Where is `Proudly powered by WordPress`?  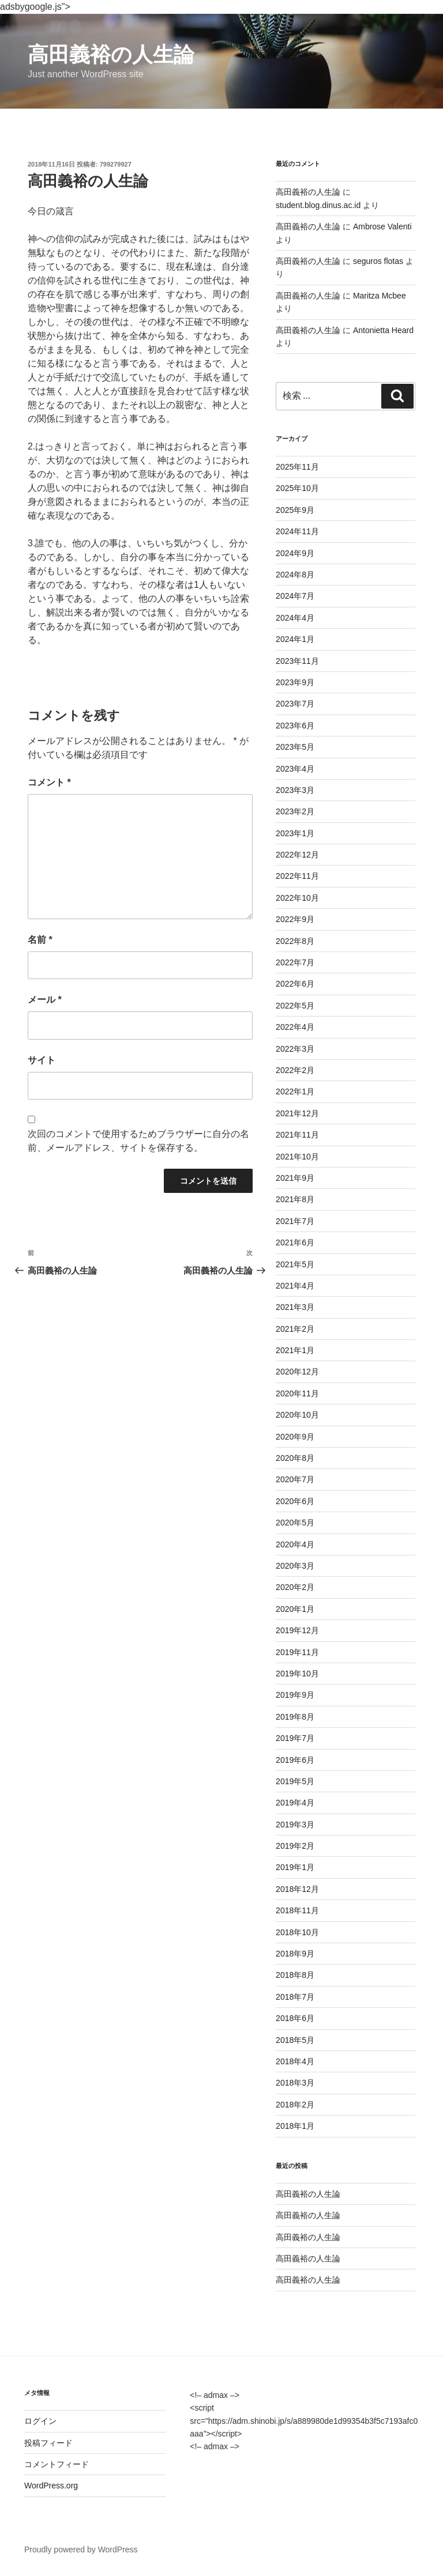 Proudly powered by WordPress is located at coordinates (81, 2549).